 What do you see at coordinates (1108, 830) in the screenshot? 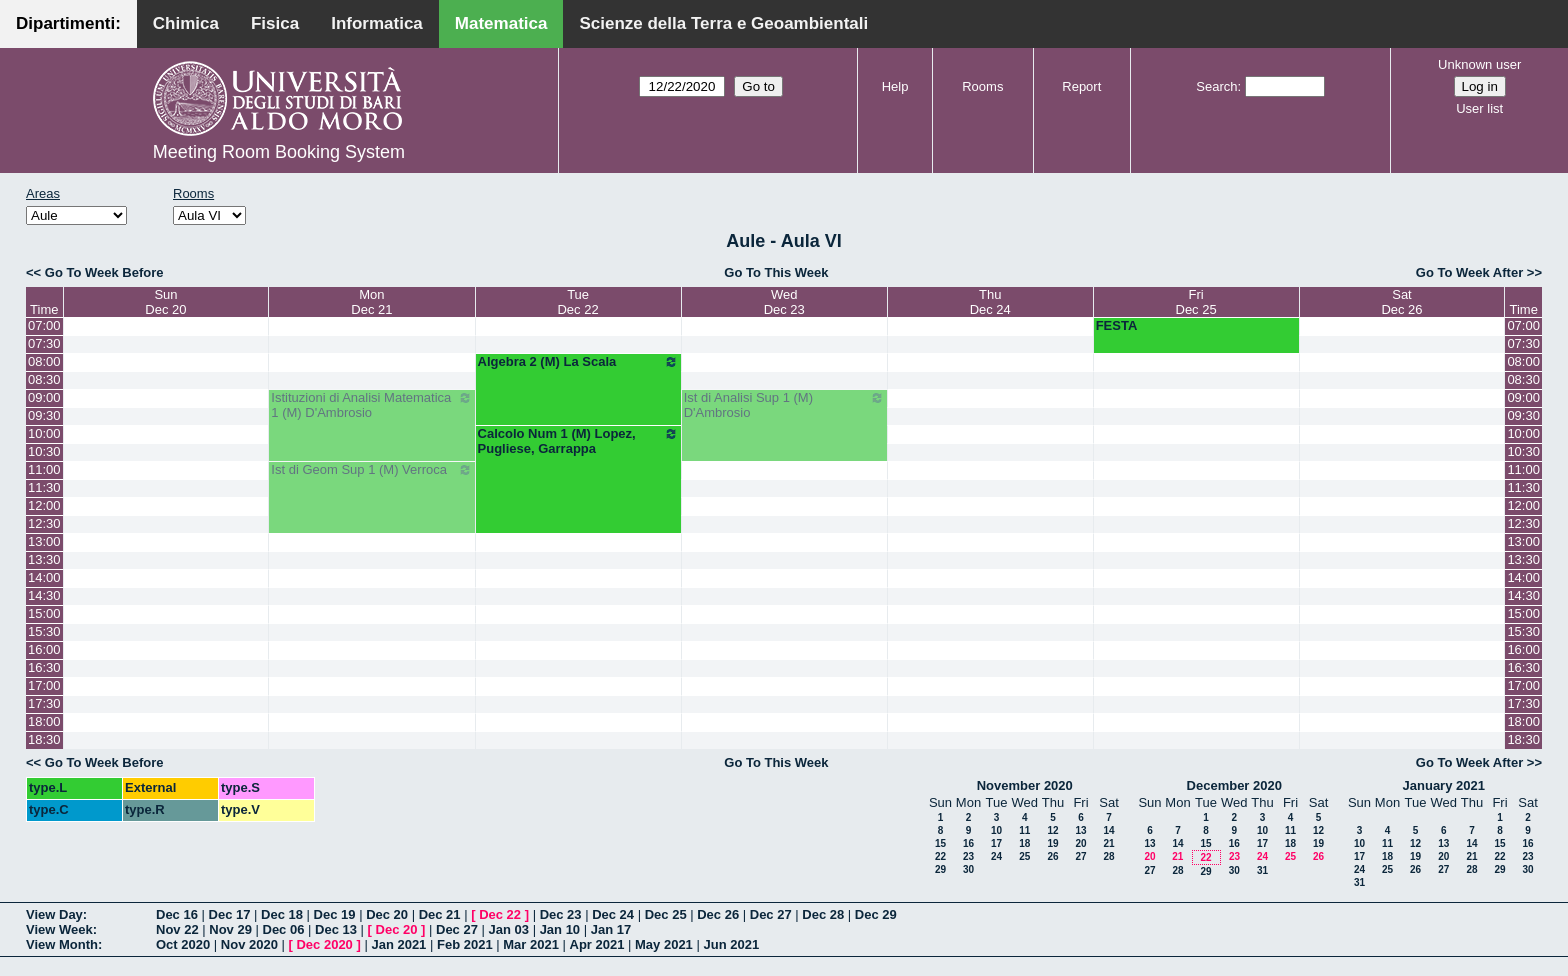
I see `14` at bounding box center [1108, 830].